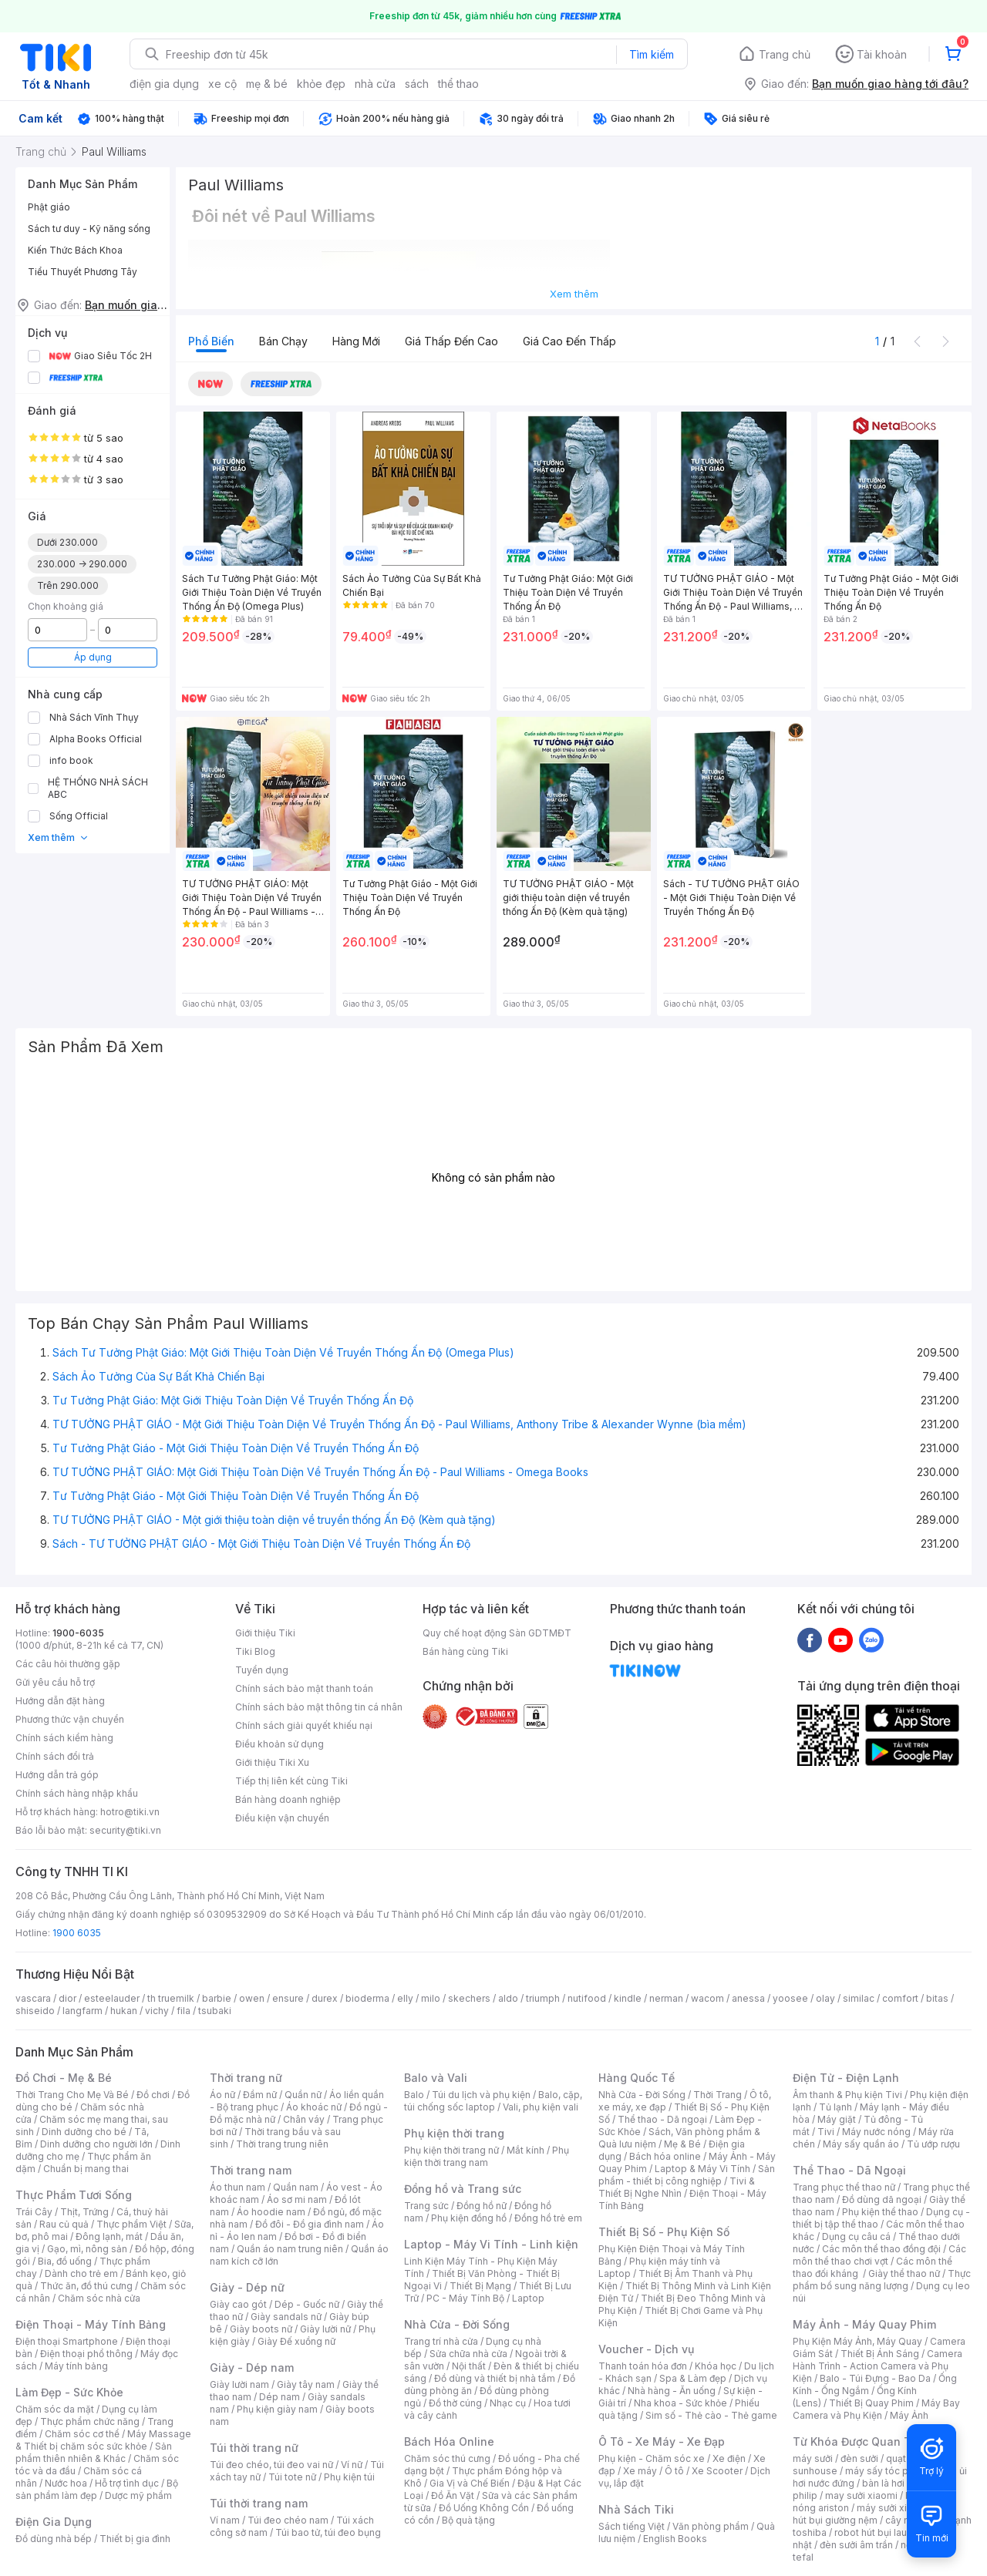 The image size is (987, 2576). Describe the element at coordinates (183, 2010) in the screenshot. I see `fila` at that location.